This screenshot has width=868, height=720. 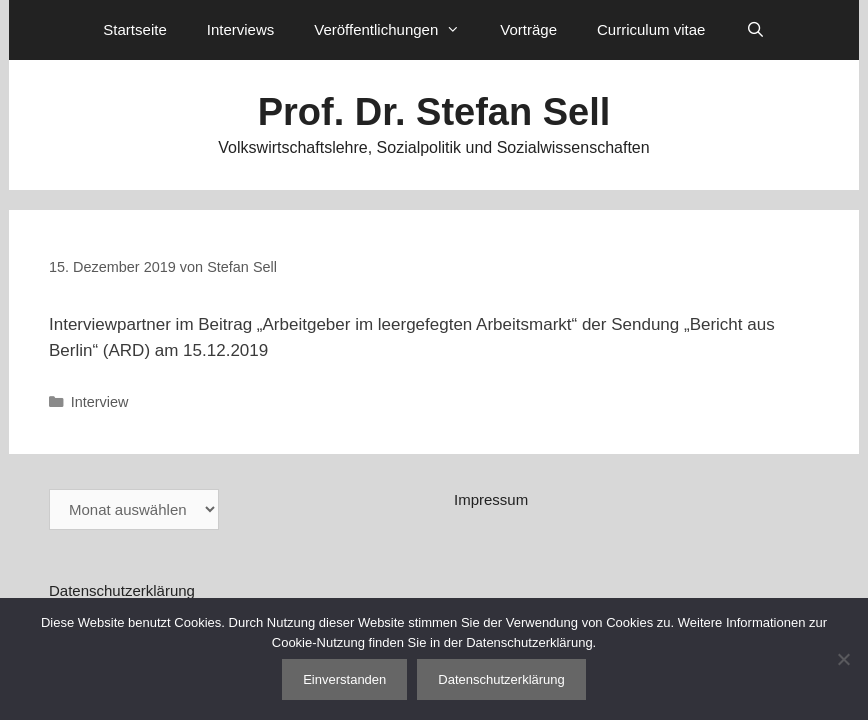 I want to click on [Suchleiste öffnen], so click(x=754, y=30).